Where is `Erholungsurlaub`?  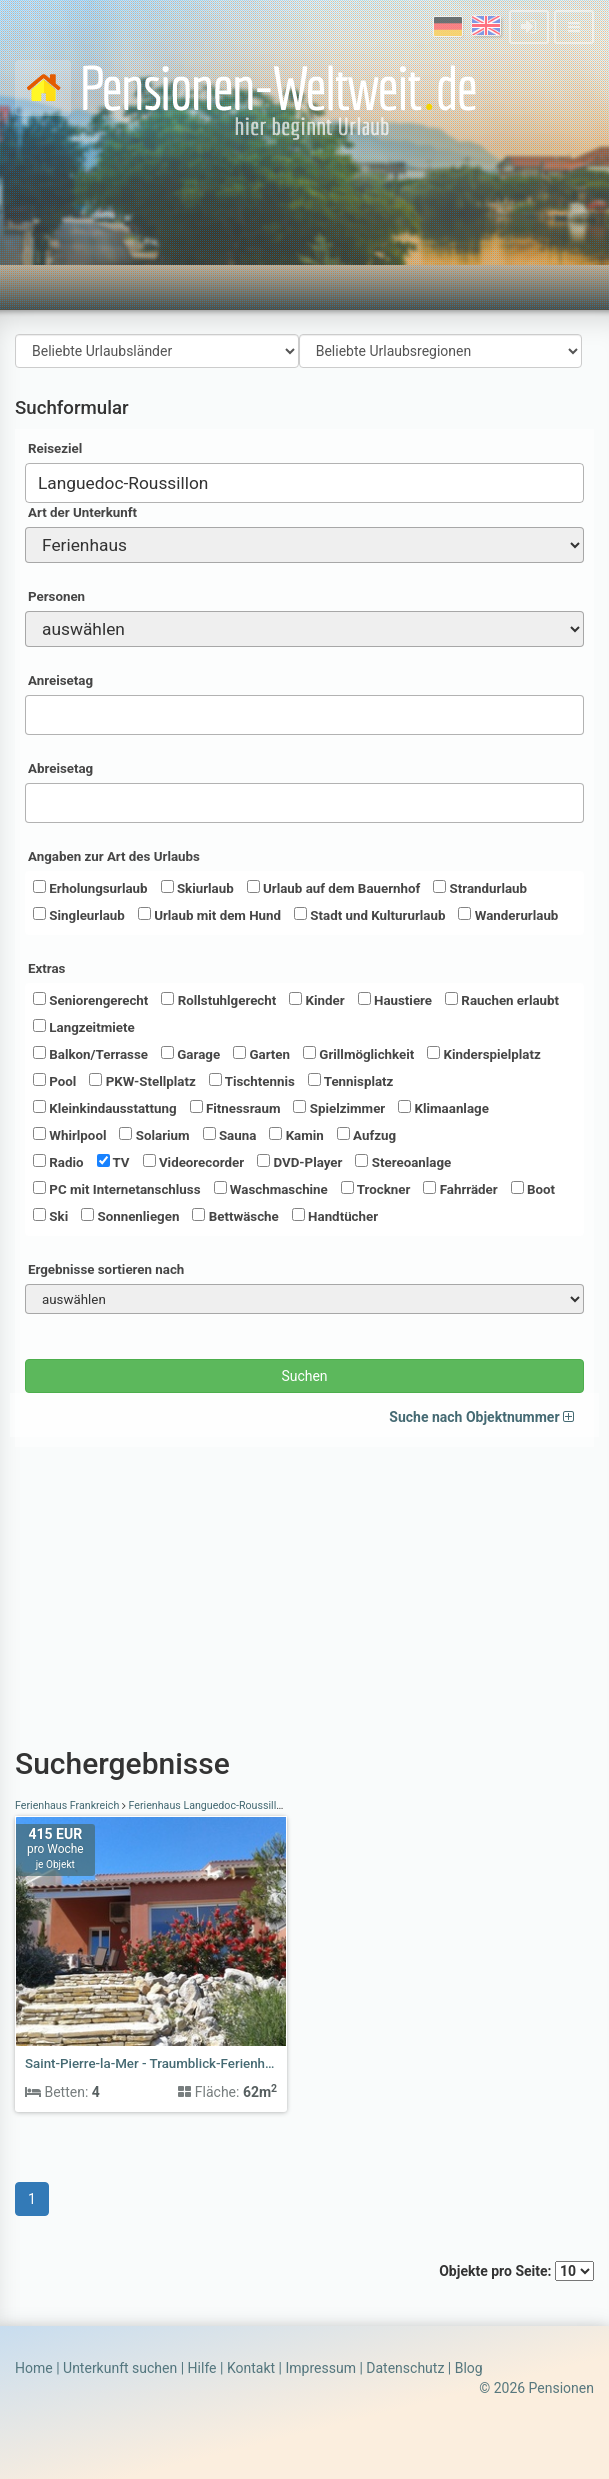
Erholungsurlaub is located at coordinates (90, 888).